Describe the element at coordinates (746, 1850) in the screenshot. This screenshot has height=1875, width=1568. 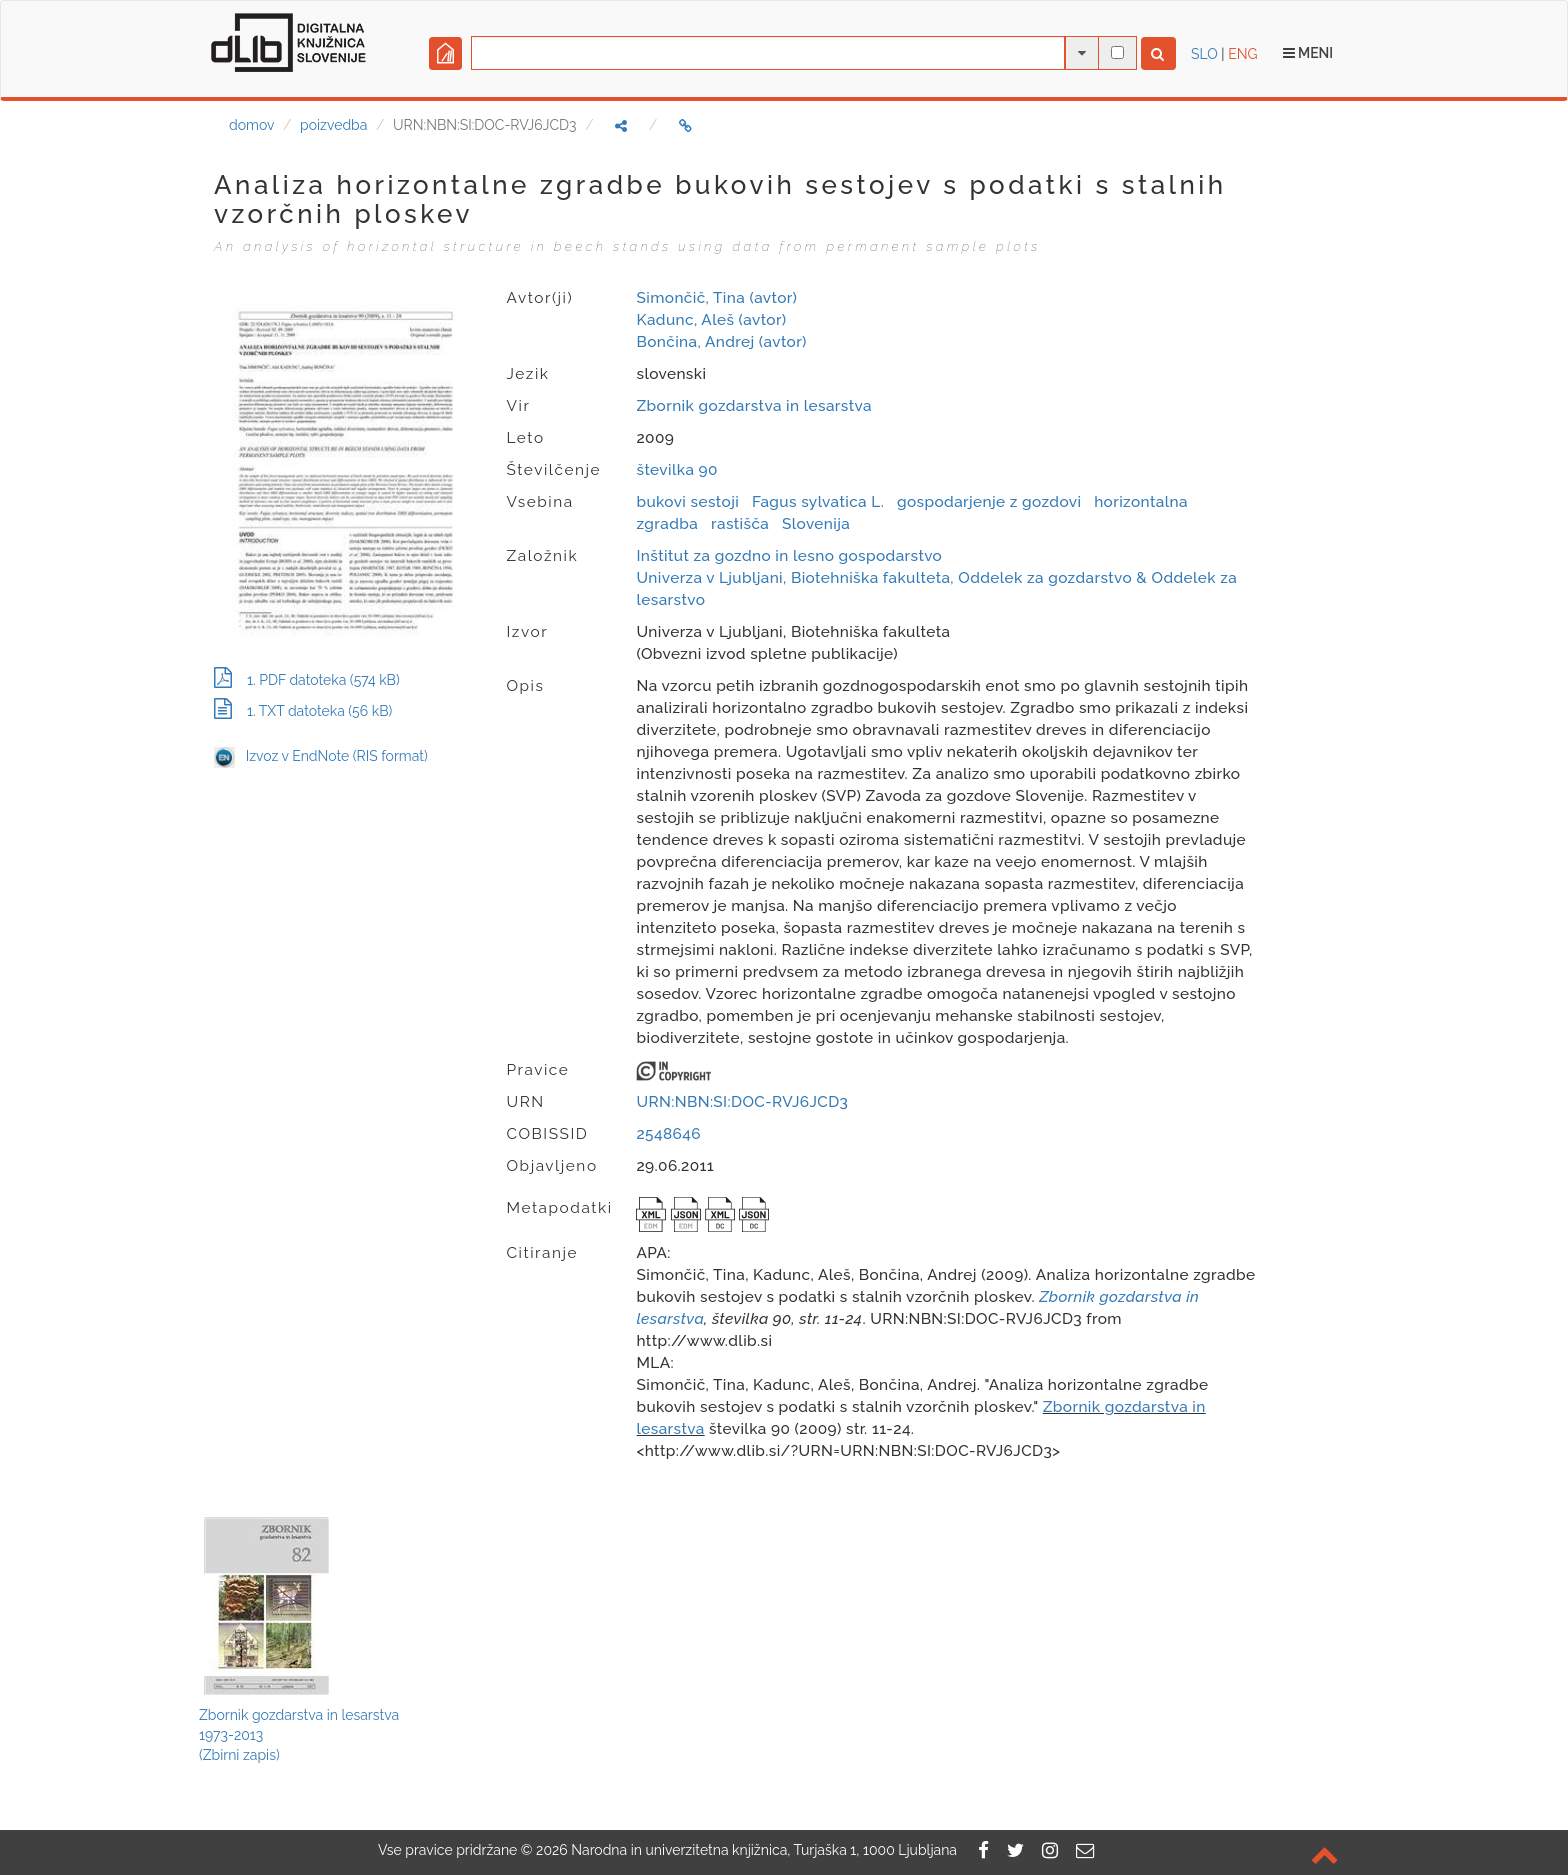
I see `2026 Narodna in univerzitetna knjižnica, Turjaška 1, 1000 Ljubljana` at that location.